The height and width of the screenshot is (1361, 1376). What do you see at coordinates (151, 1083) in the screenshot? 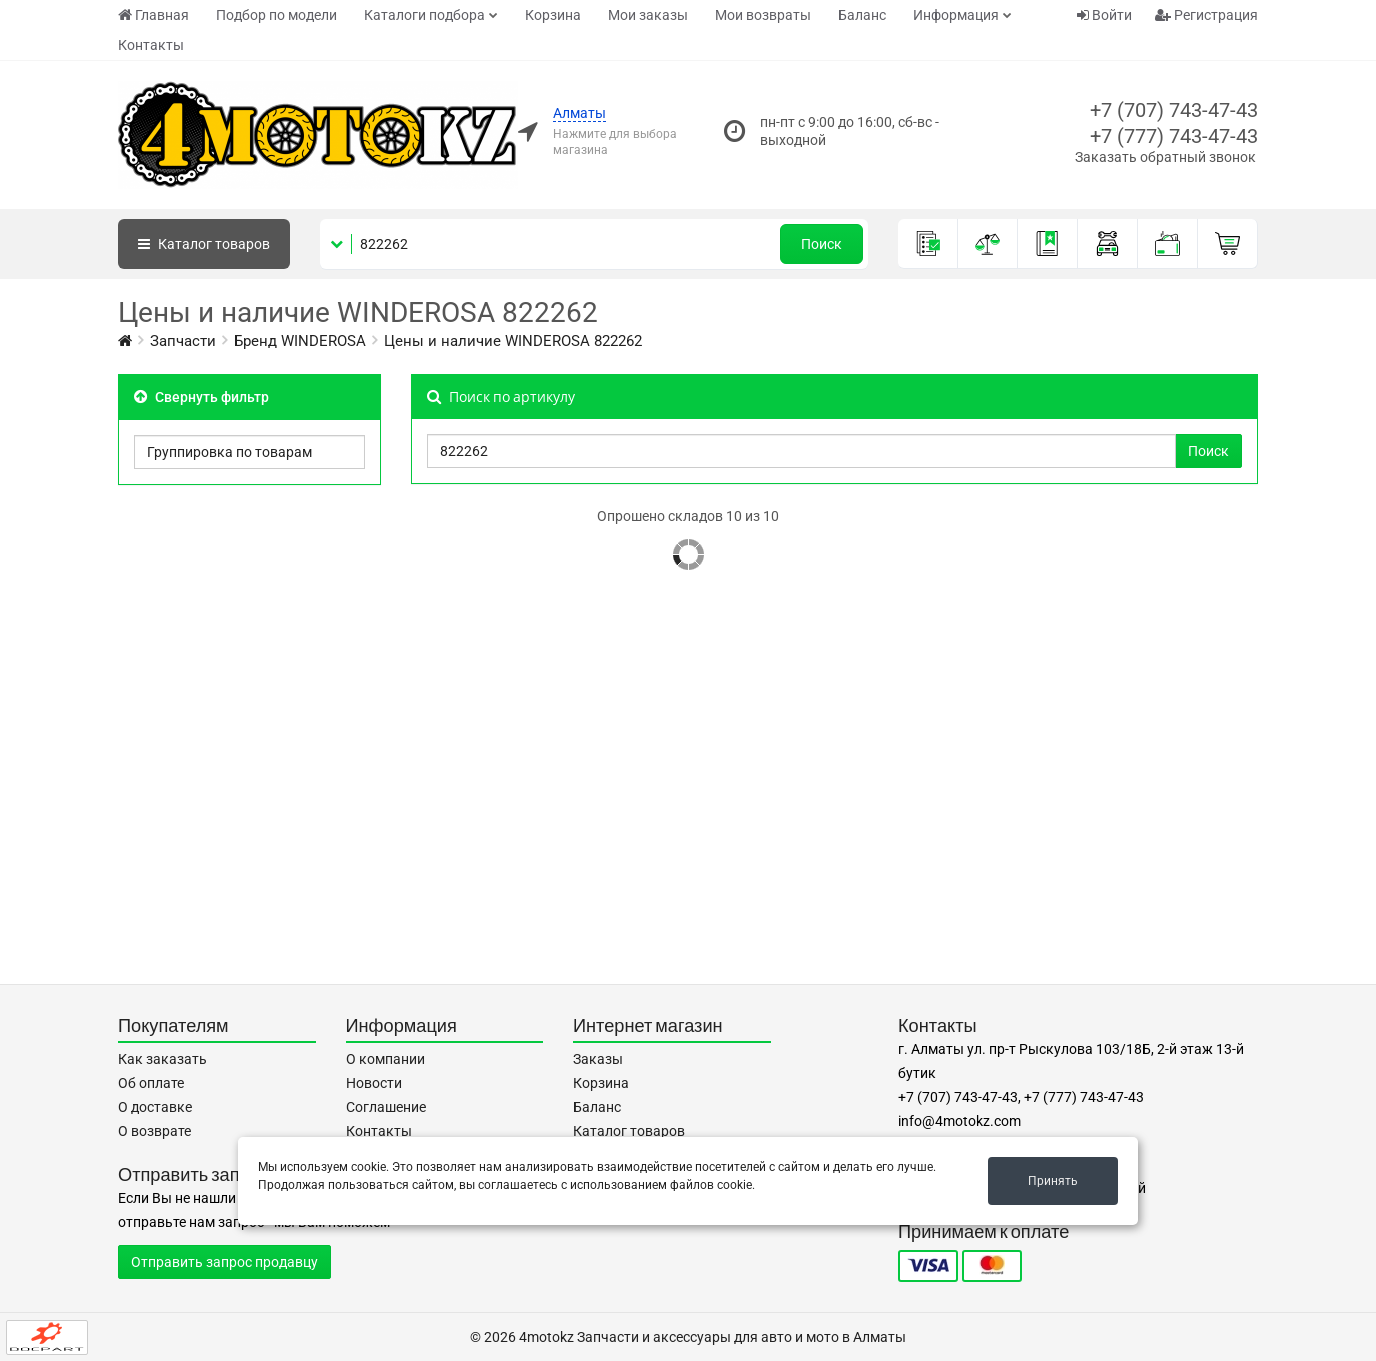
I see `Об оплате` at bounding box center [151, 1083].